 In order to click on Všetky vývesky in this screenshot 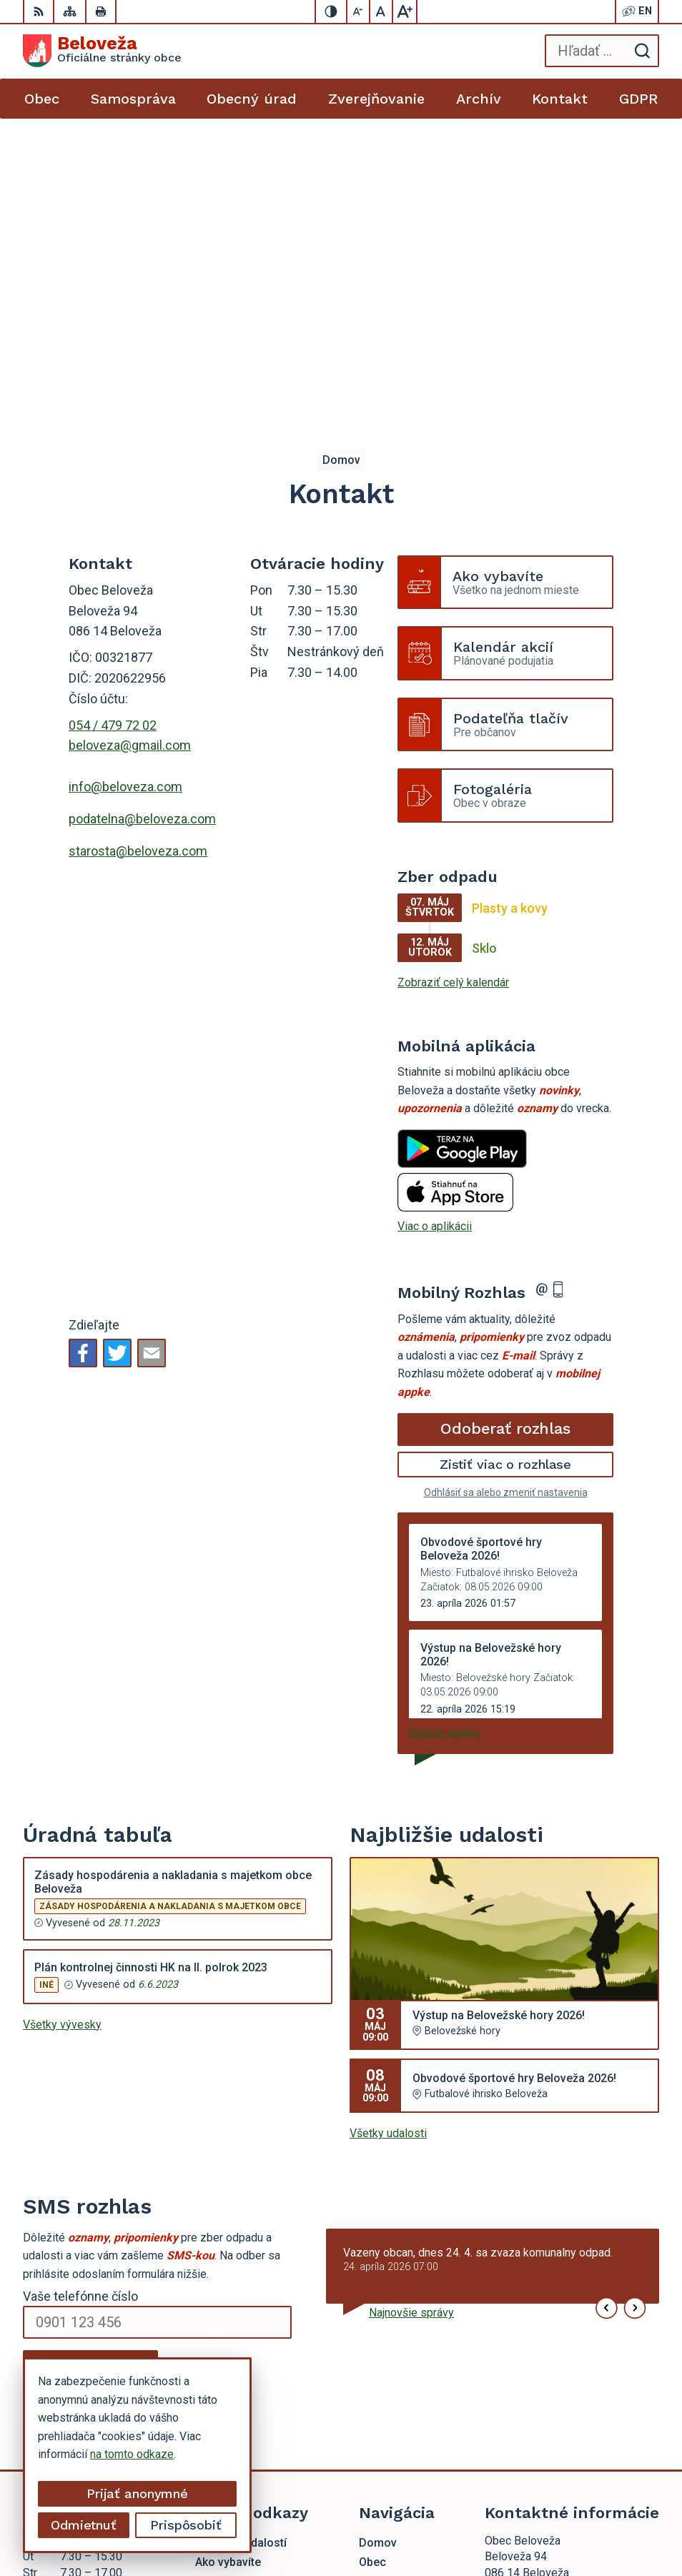, I will do `click(62, 1727)`.